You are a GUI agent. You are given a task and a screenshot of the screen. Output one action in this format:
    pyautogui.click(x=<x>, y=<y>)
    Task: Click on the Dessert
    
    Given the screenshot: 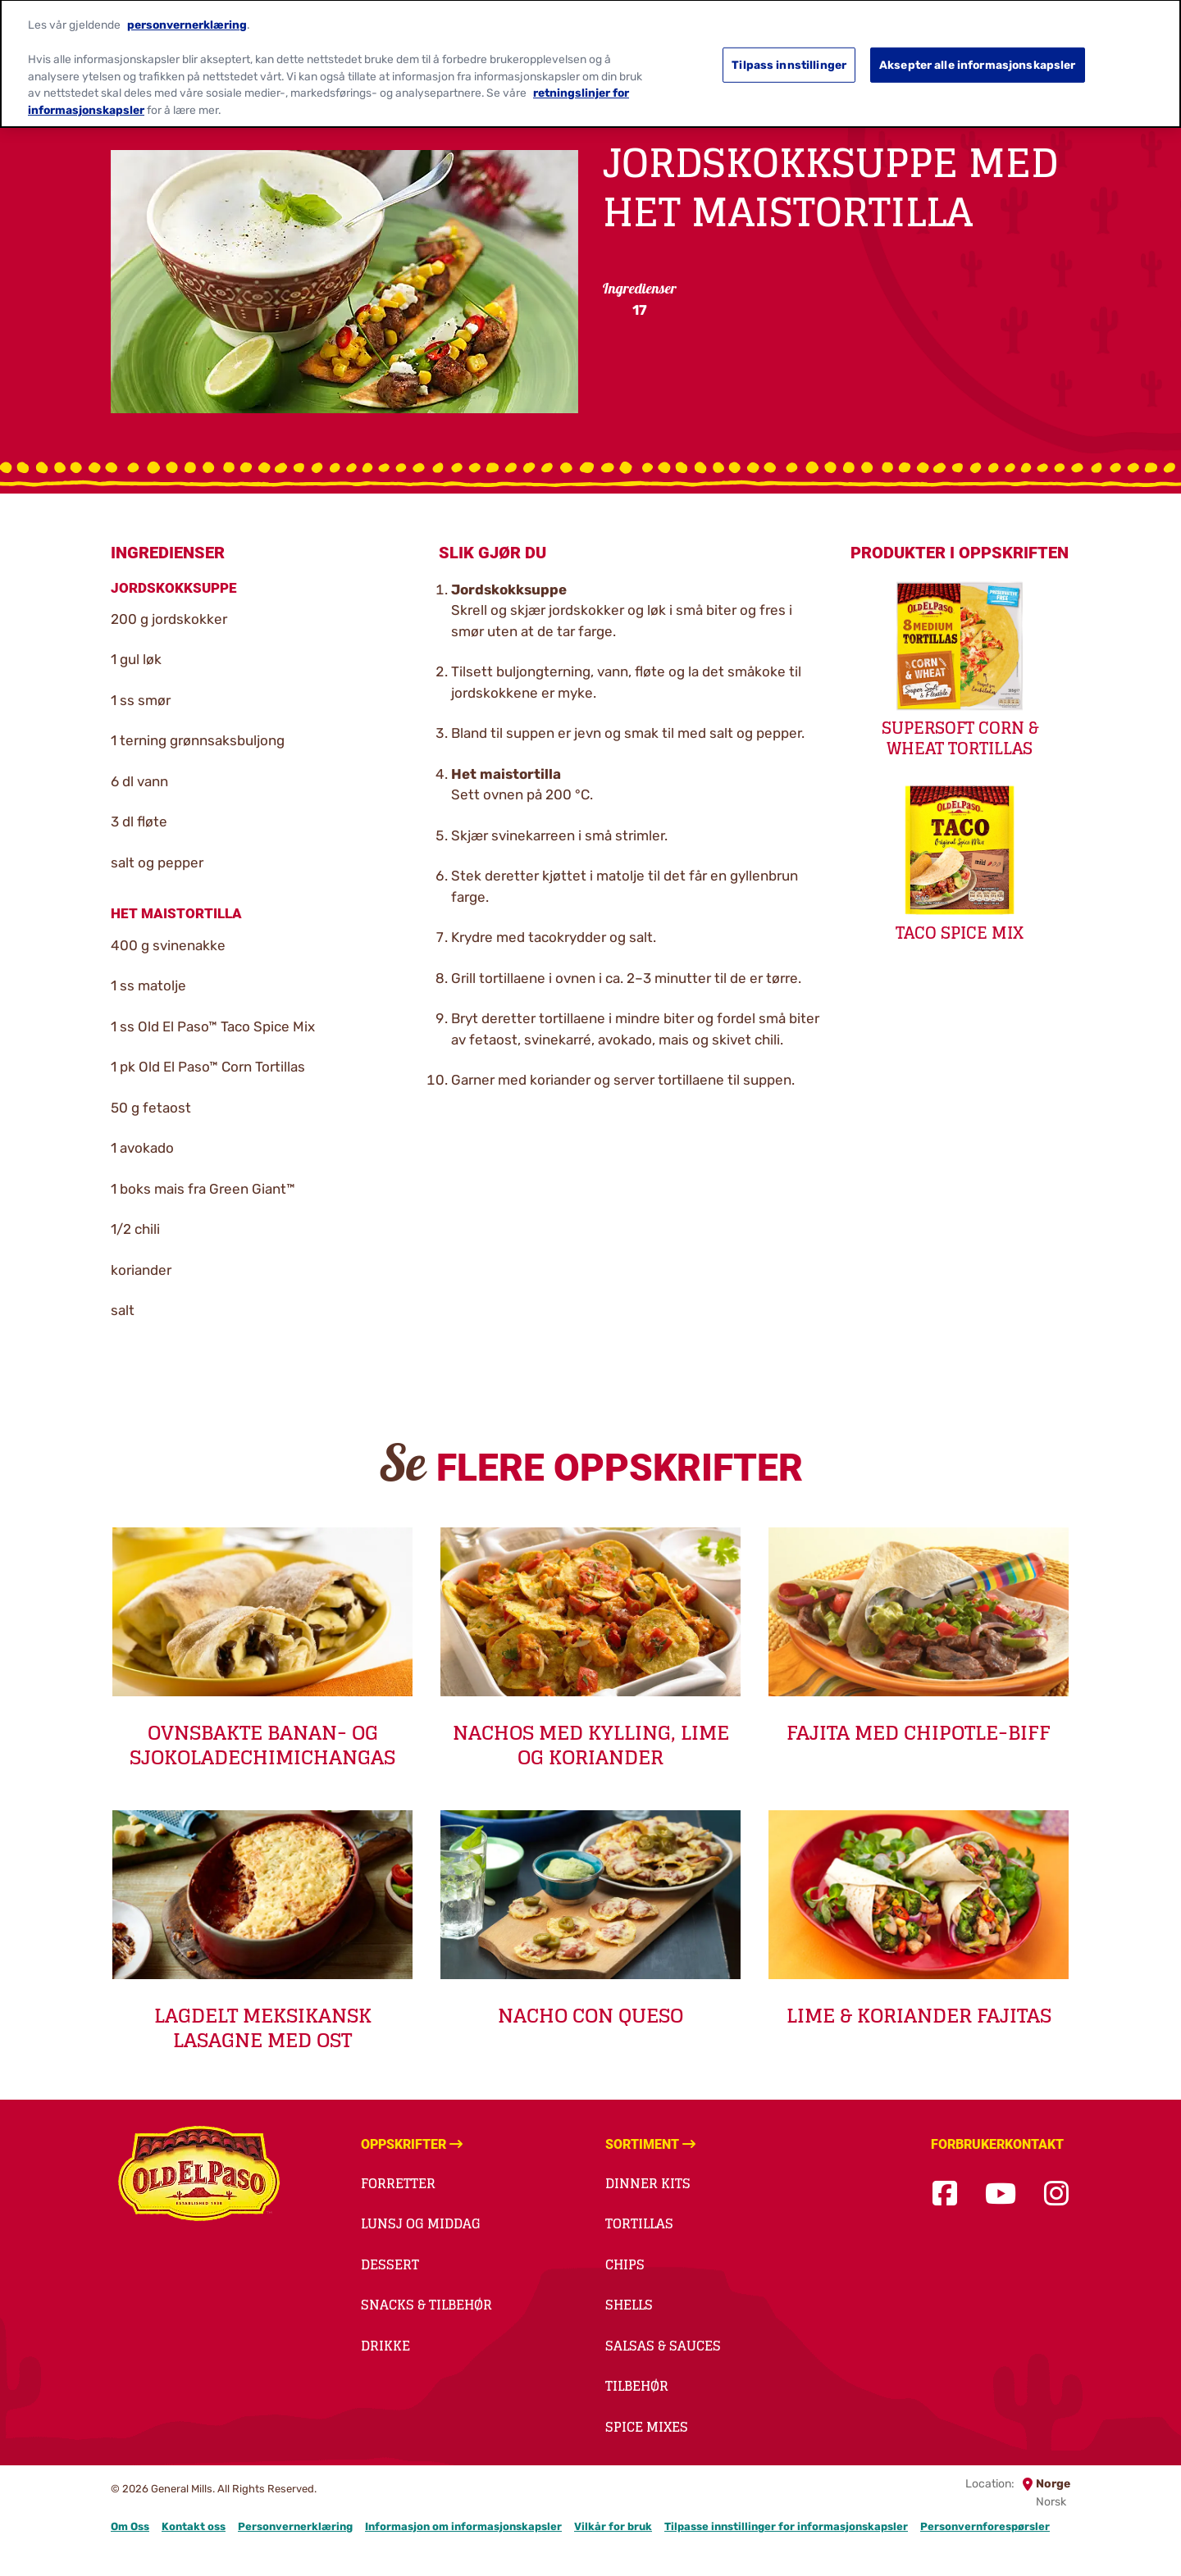 What is the action you would take?
    pyautogui.click(x=390, y=2264)
    